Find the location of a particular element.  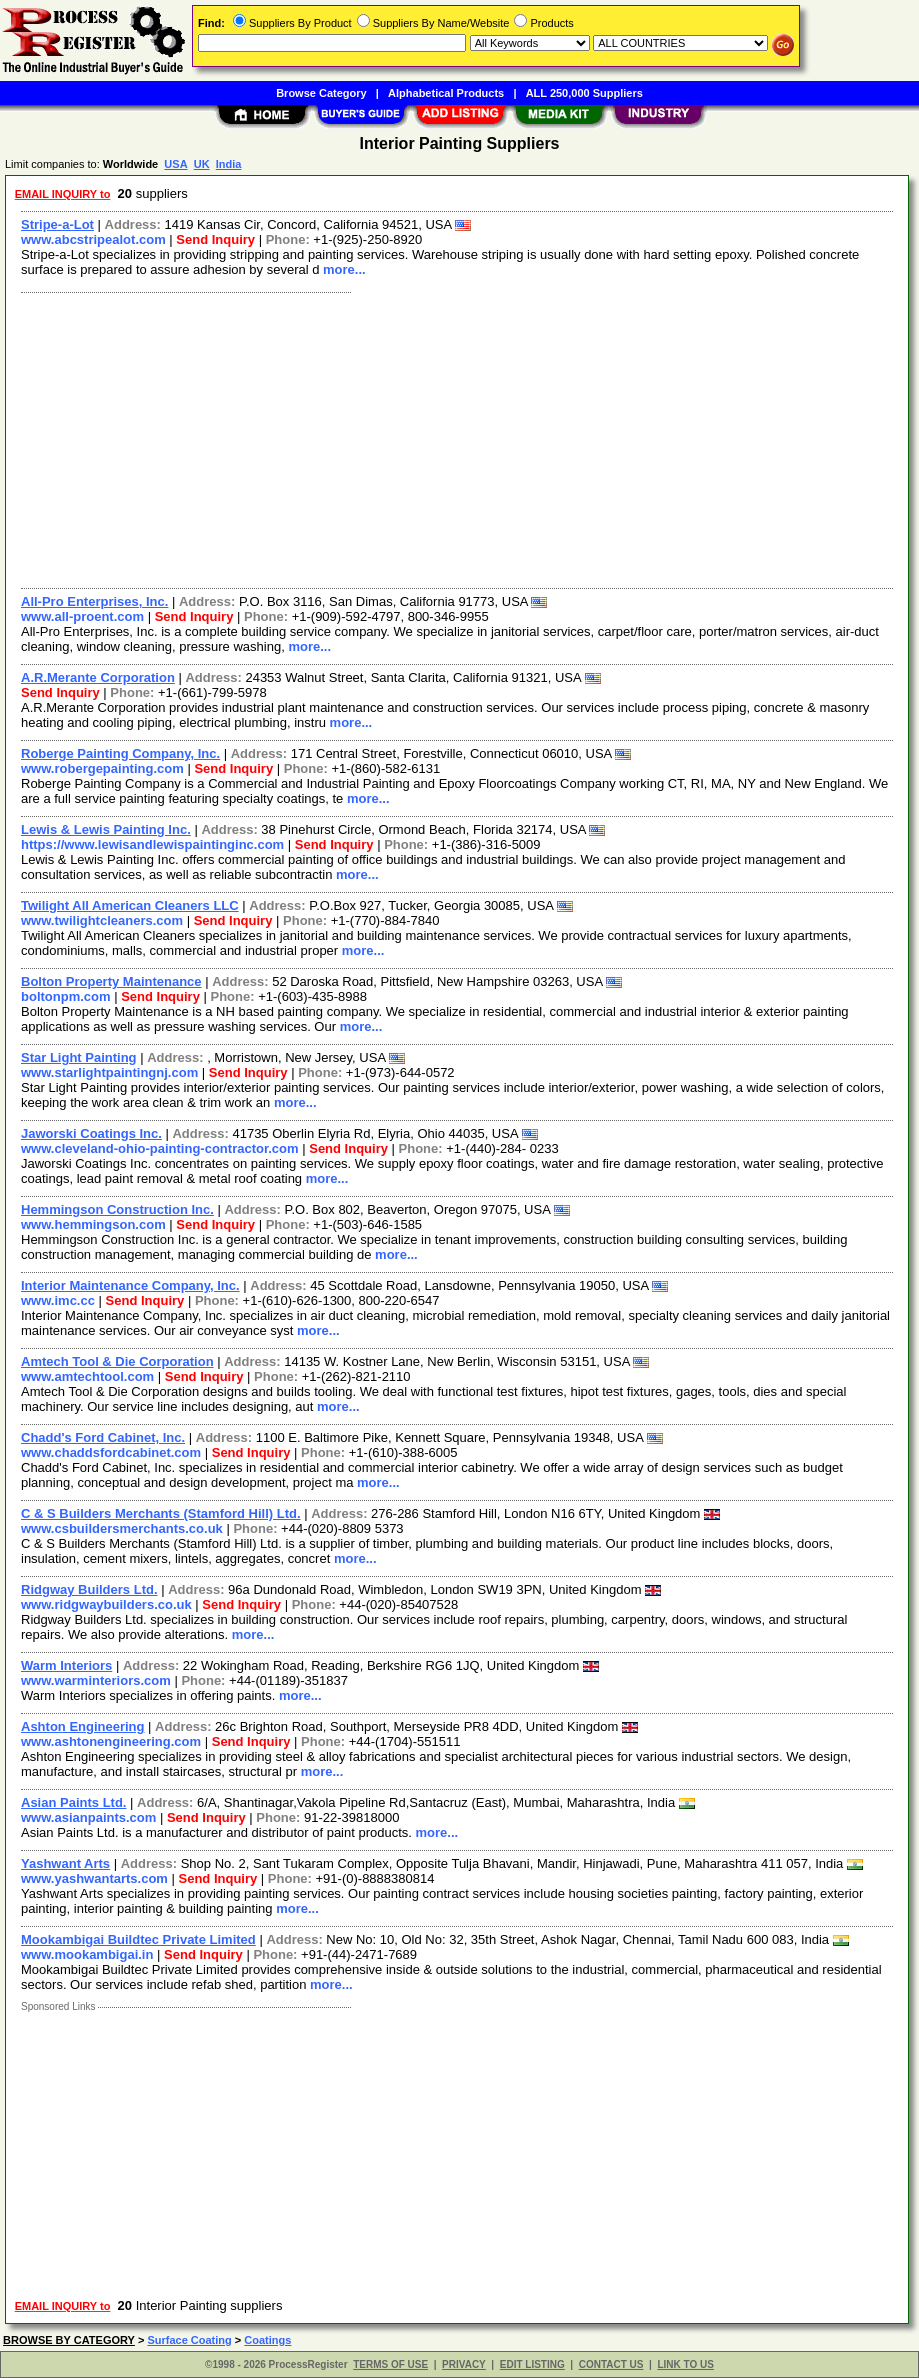

www.starlightpaintingnj.com is located at coordinates (109, 1072).